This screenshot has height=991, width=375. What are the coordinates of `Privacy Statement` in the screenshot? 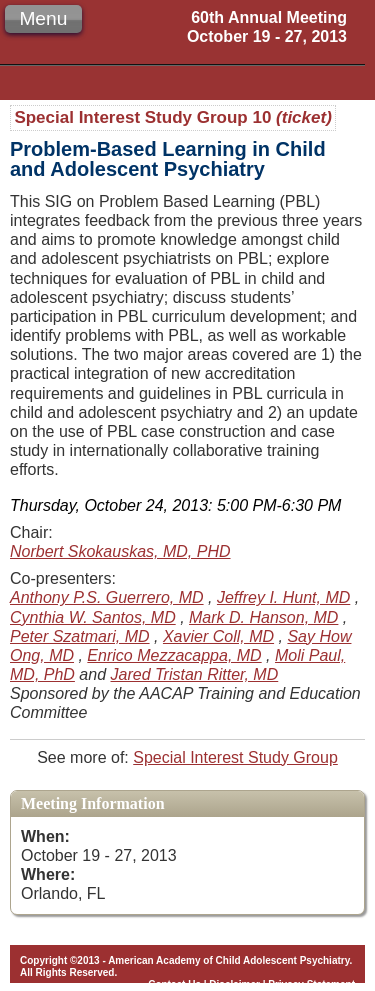 It's located at (311, 984).